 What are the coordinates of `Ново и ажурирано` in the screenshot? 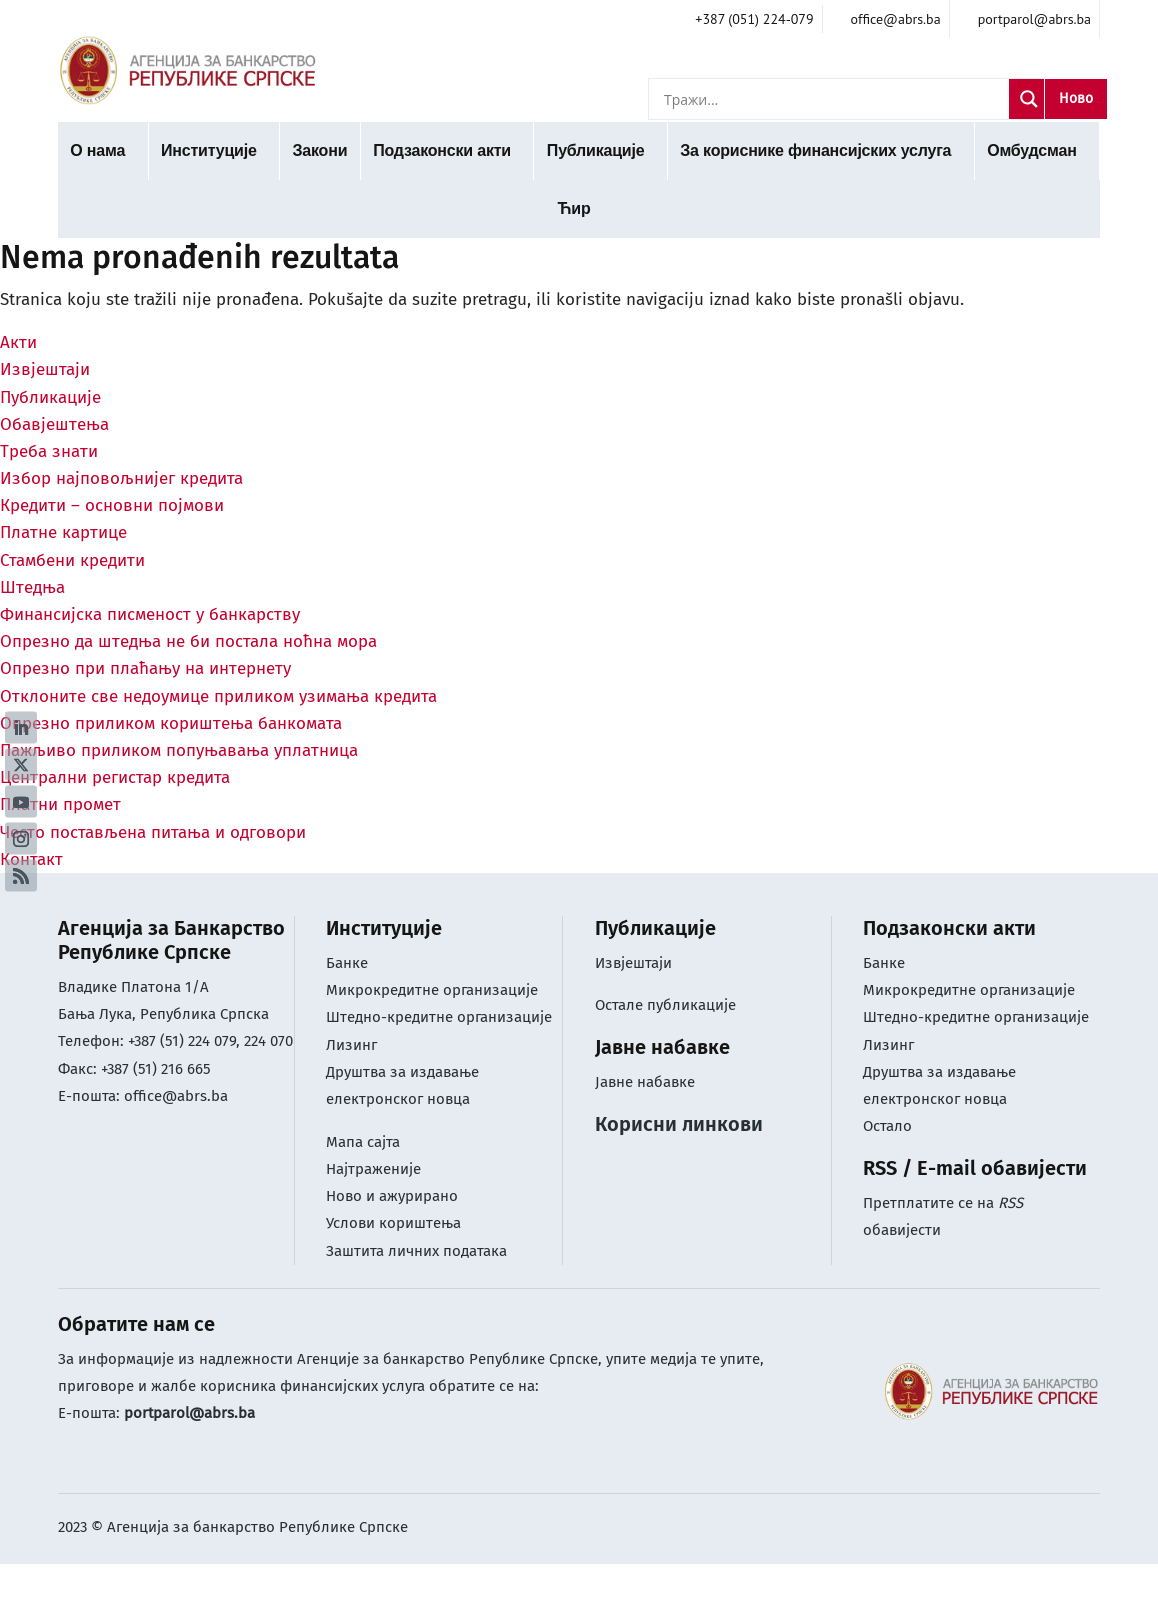 It's located at (392, 1196).